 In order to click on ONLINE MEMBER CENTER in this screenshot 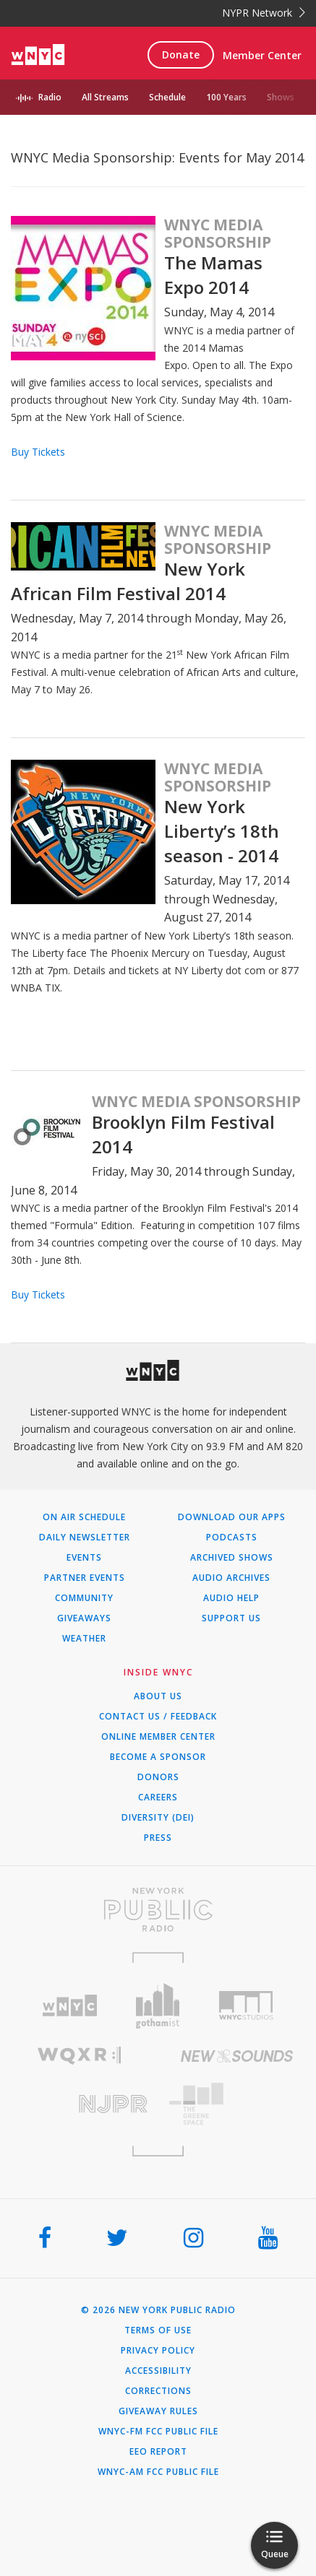, I will do `click(158, 1736)`.